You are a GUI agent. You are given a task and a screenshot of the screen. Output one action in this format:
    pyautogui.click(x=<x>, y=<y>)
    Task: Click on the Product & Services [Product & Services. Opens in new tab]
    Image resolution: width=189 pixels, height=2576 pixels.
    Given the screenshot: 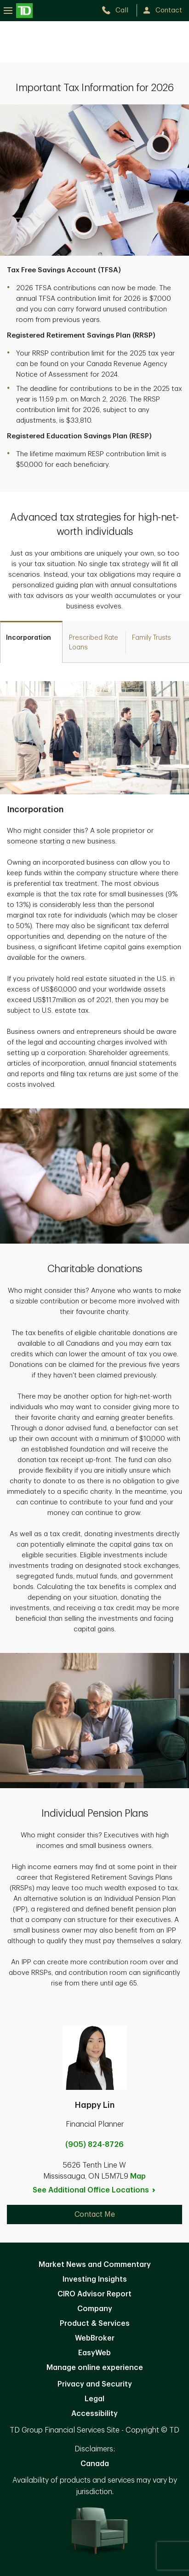 What is the action you would take?
    pyautogui.click(x=95, y=2323)
    